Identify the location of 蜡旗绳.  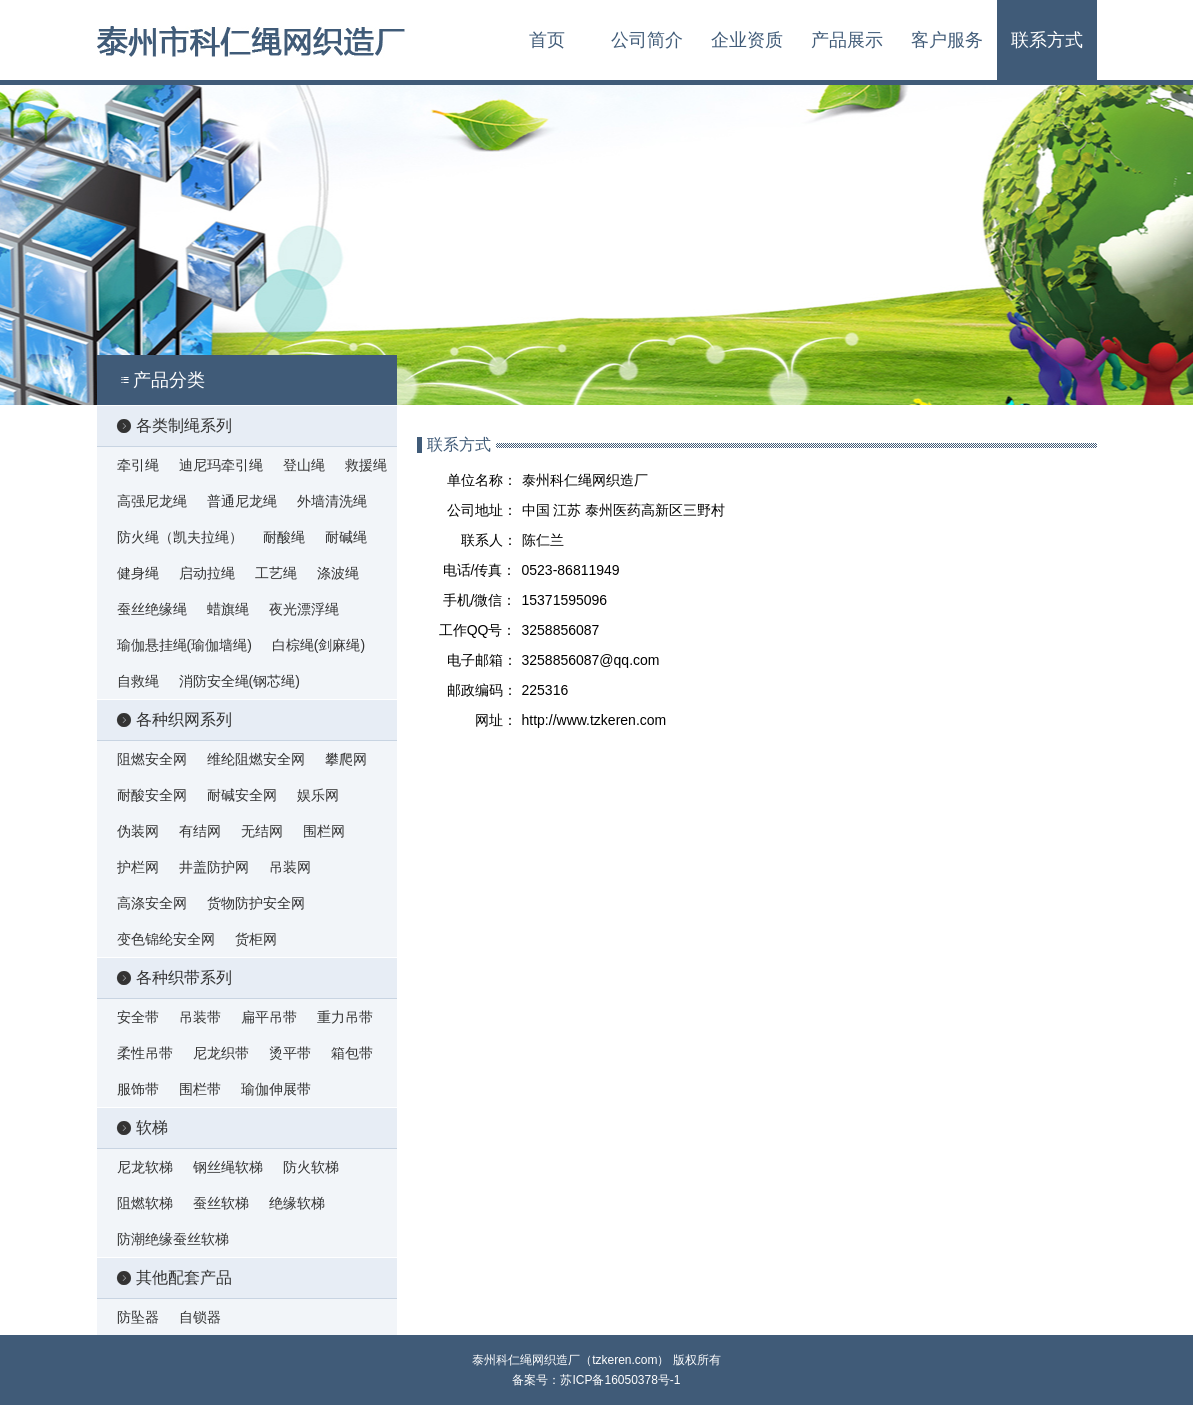
(228, 609).